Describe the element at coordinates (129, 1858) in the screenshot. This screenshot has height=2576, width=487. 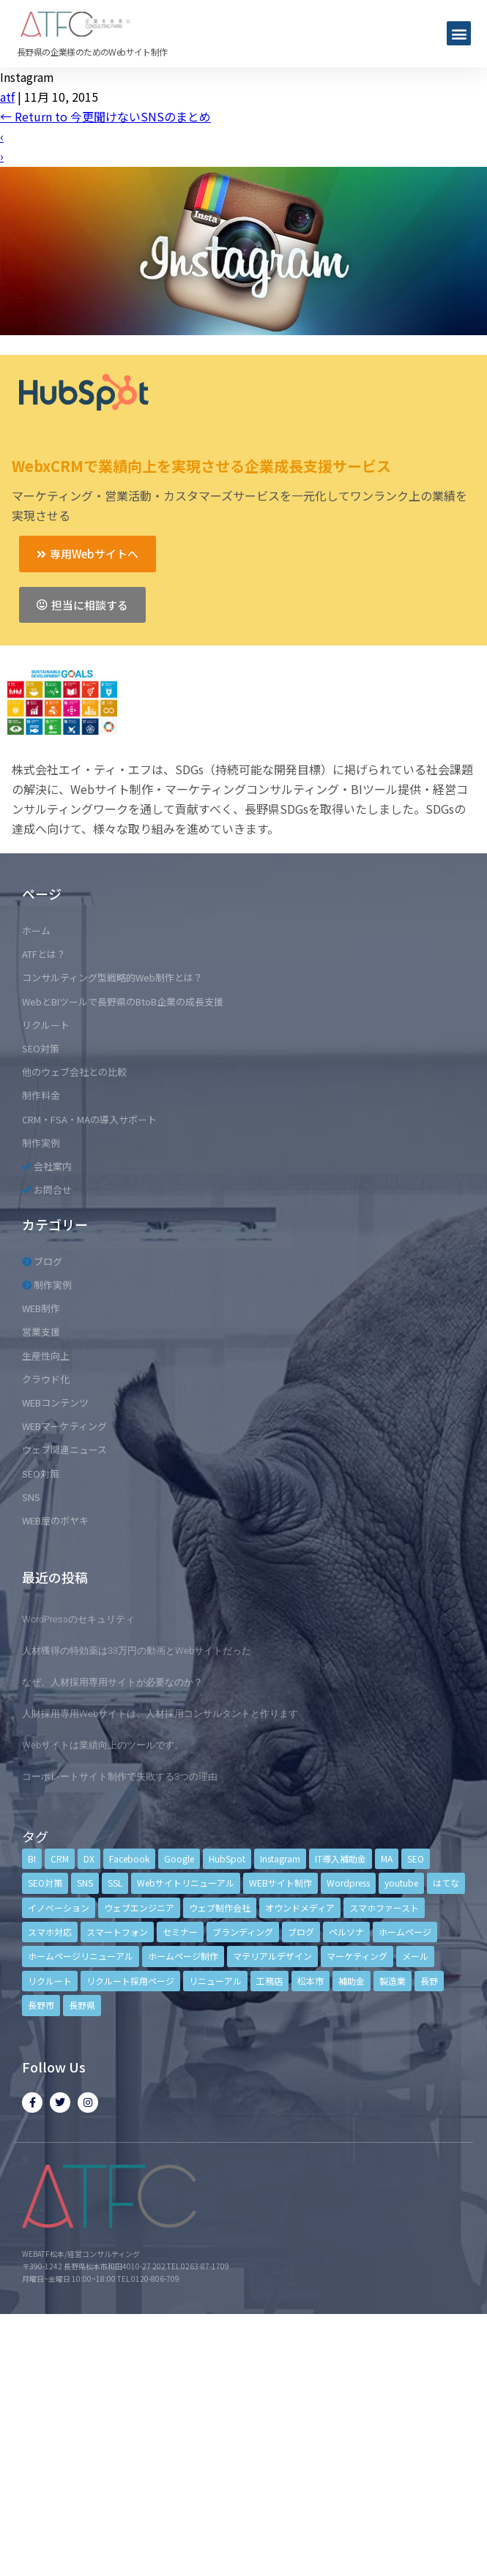
I see `Facebook [Facebook (9個の項目)]` at that location.